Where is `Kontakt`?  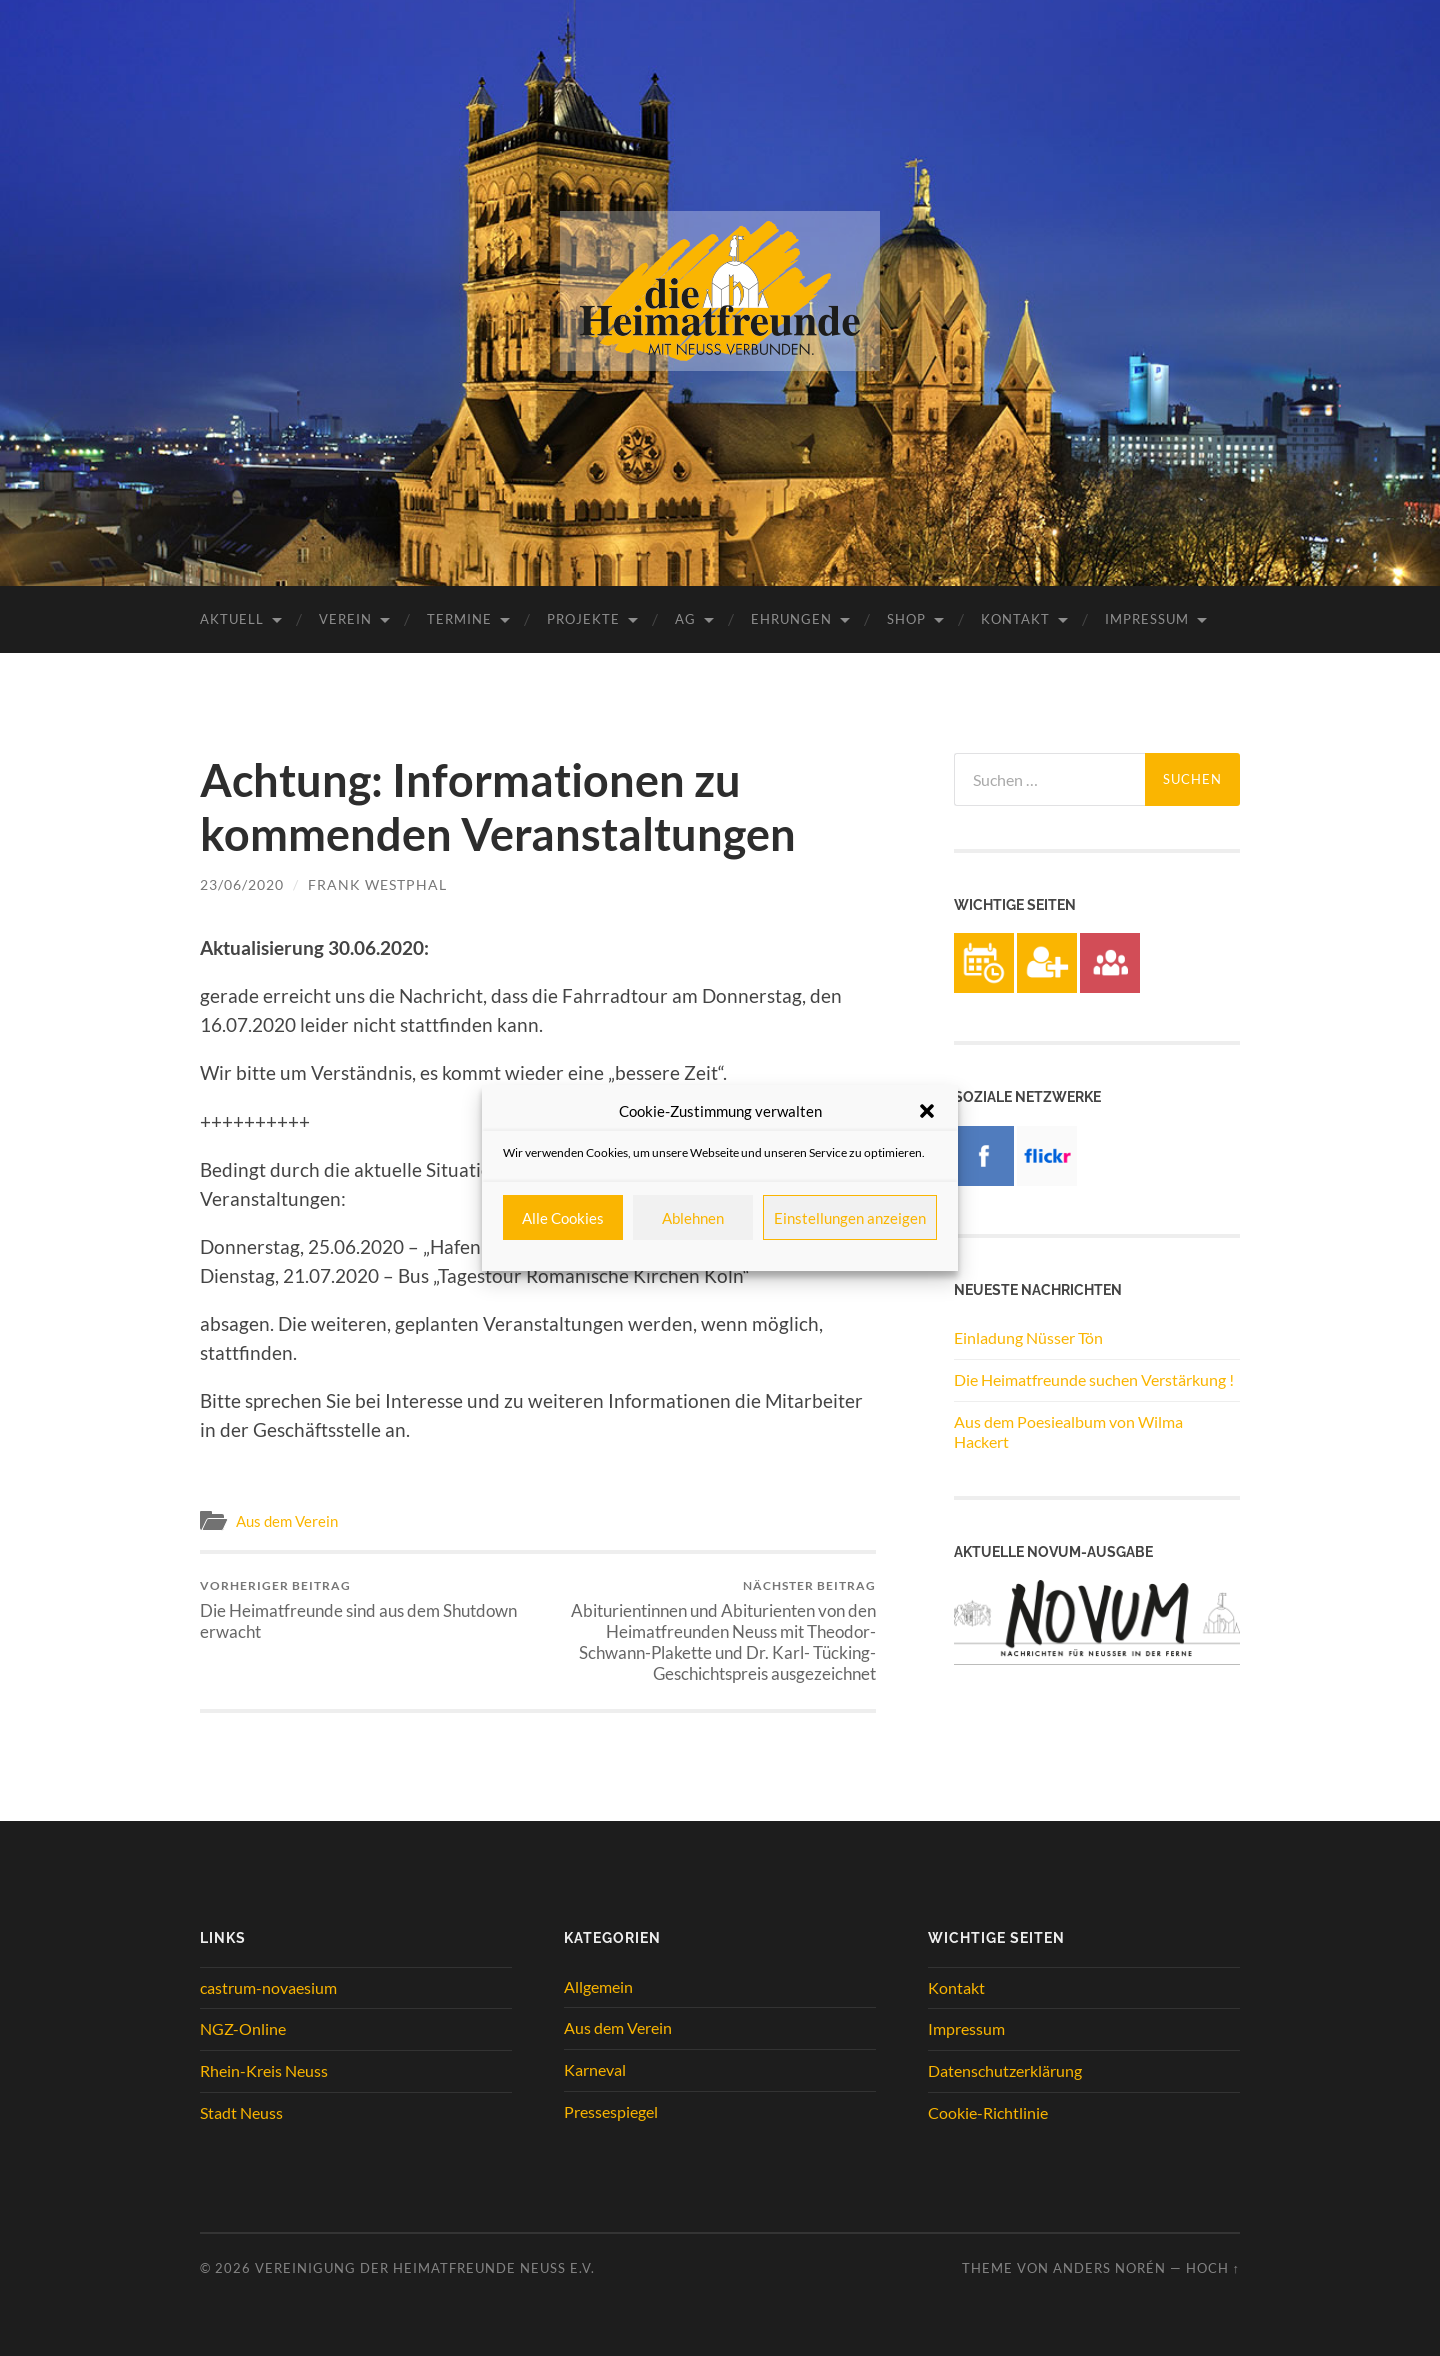 Kontakt is located at coordinates (1015, 619).